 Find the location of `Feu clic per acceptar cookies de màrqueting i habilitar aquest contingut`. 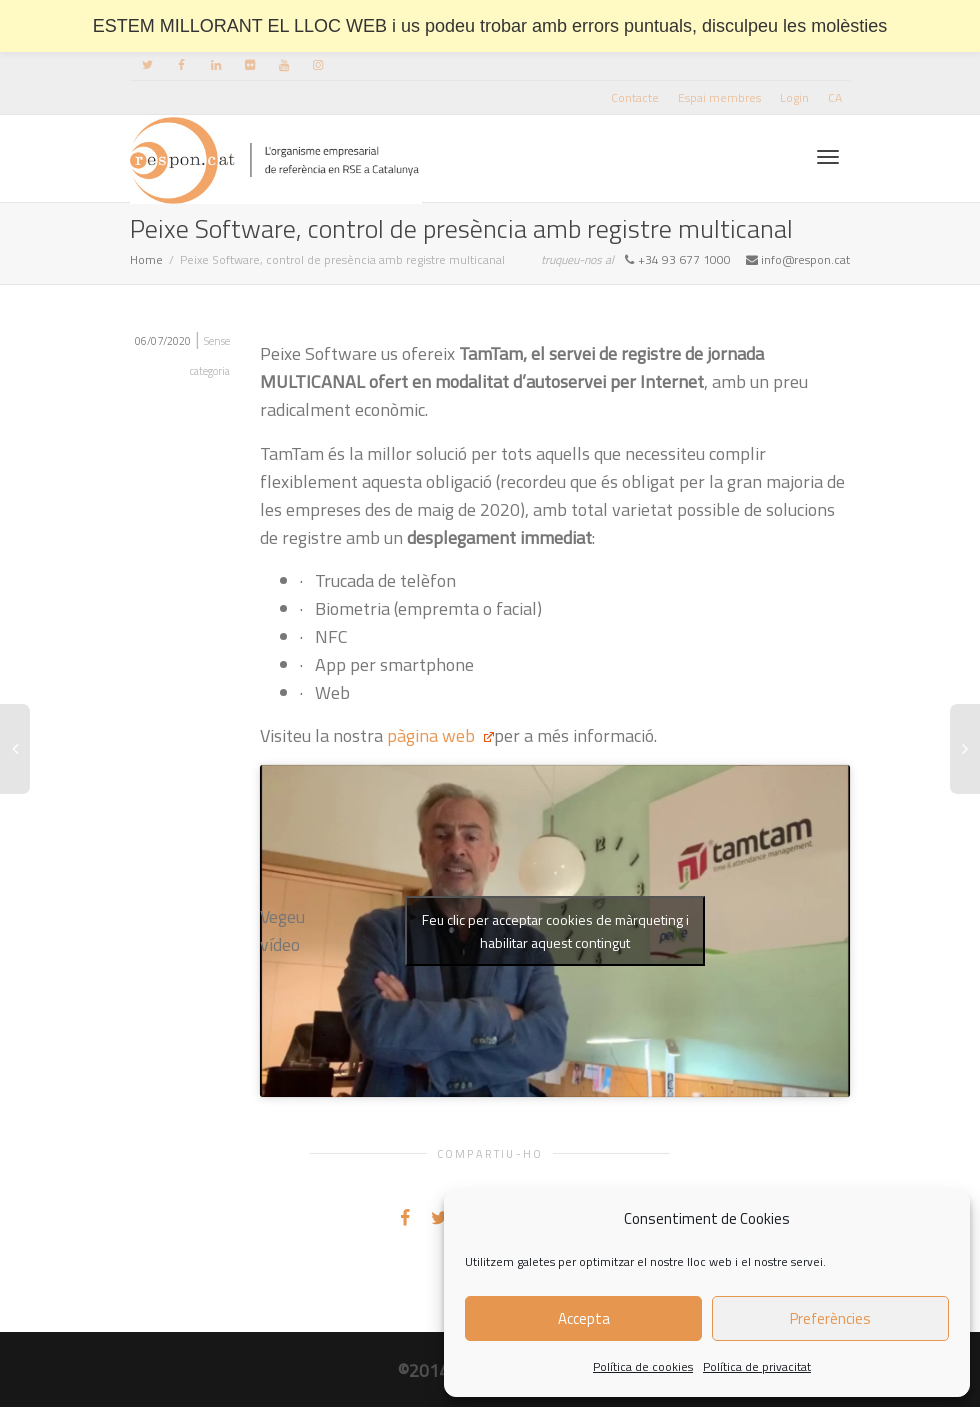

Feu clic per acceptar cookies de màrqueting i habilitar aquest contingut is located at coordinates (555, 931).